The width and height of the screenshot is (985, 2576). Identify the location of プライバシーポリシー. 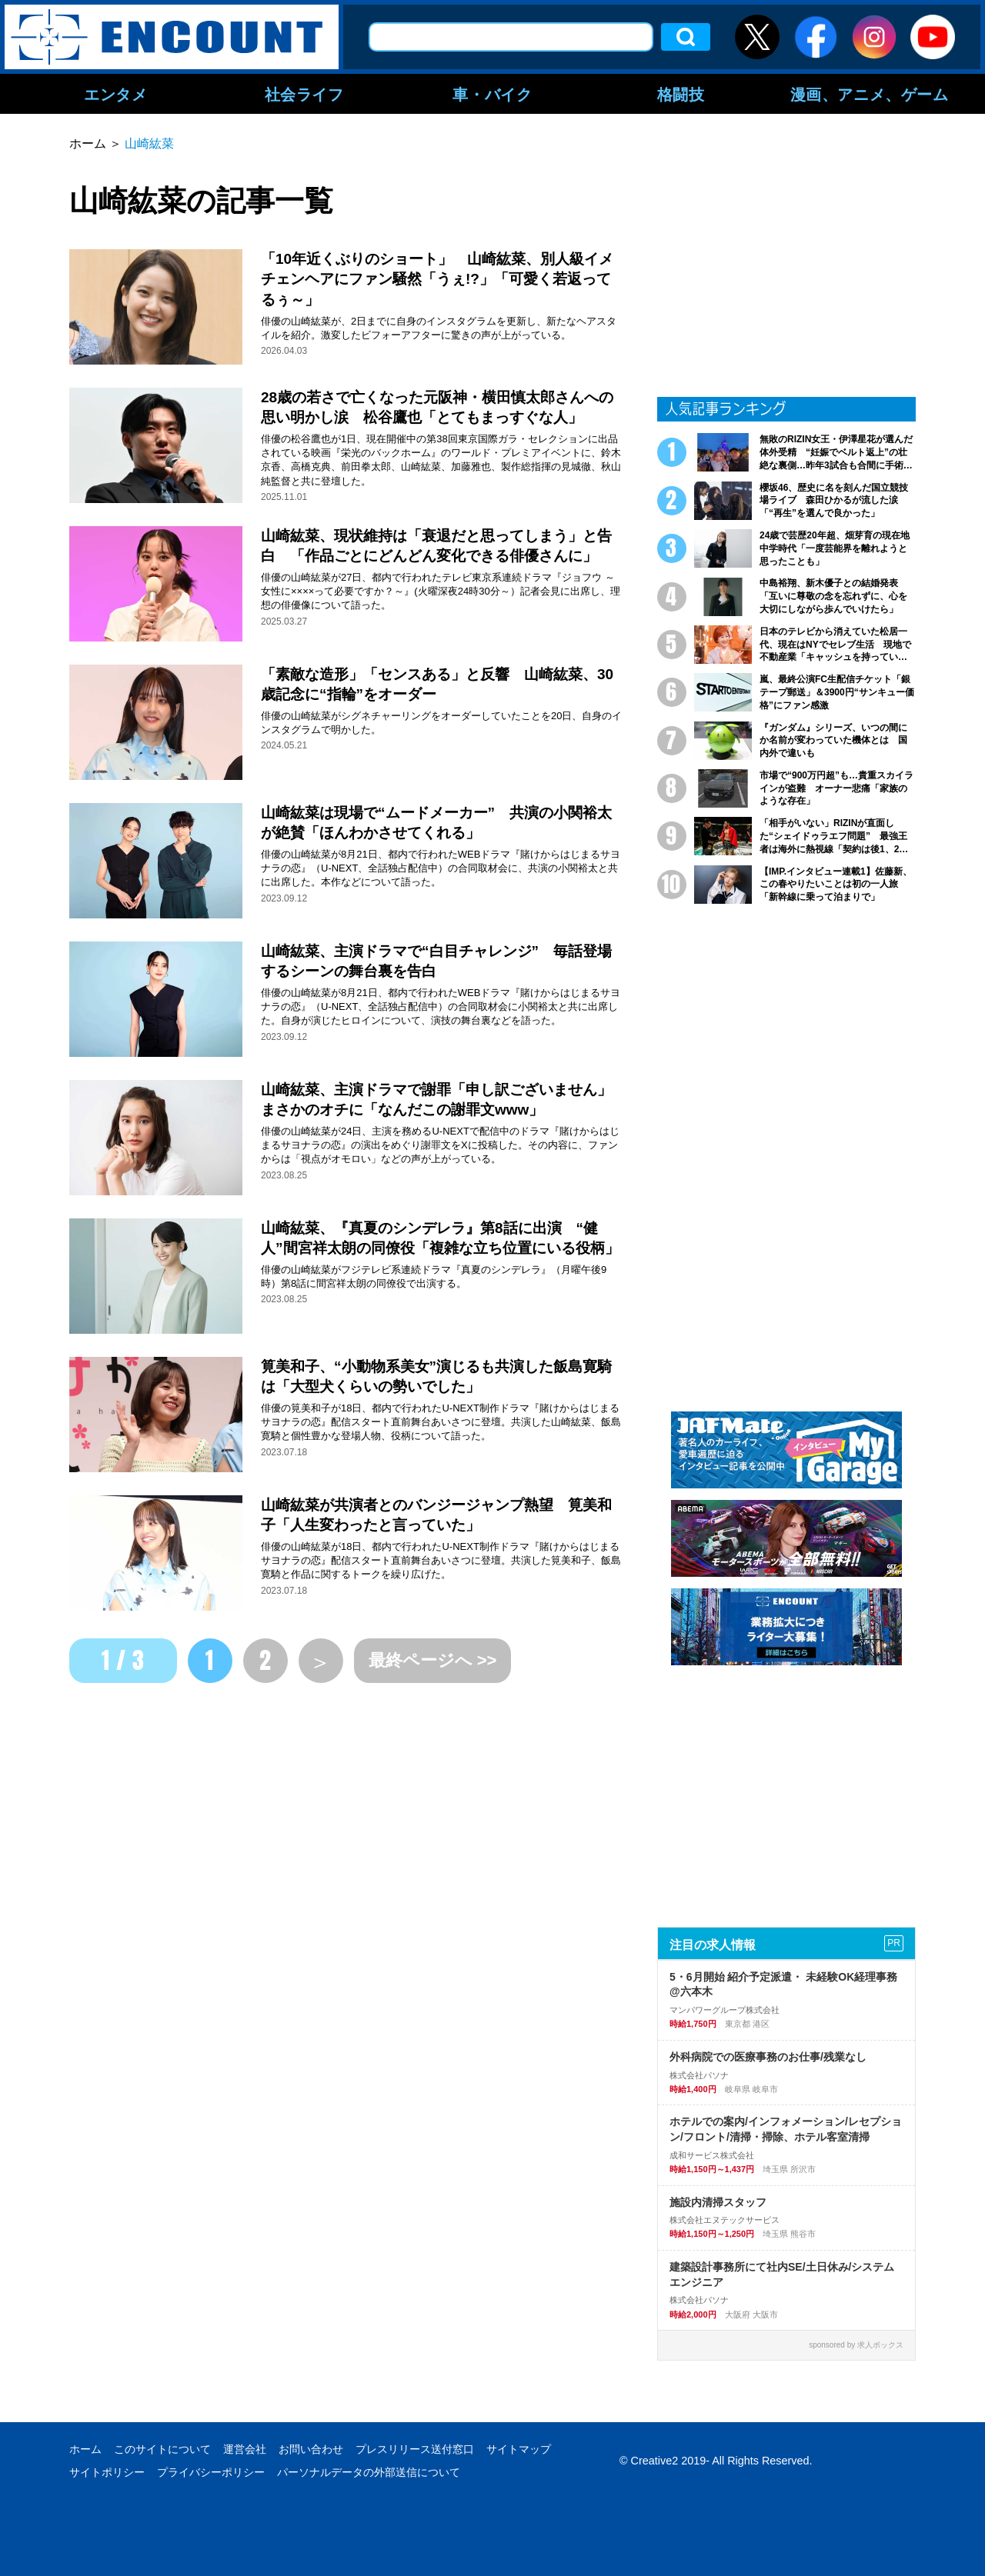
(211, 2472).